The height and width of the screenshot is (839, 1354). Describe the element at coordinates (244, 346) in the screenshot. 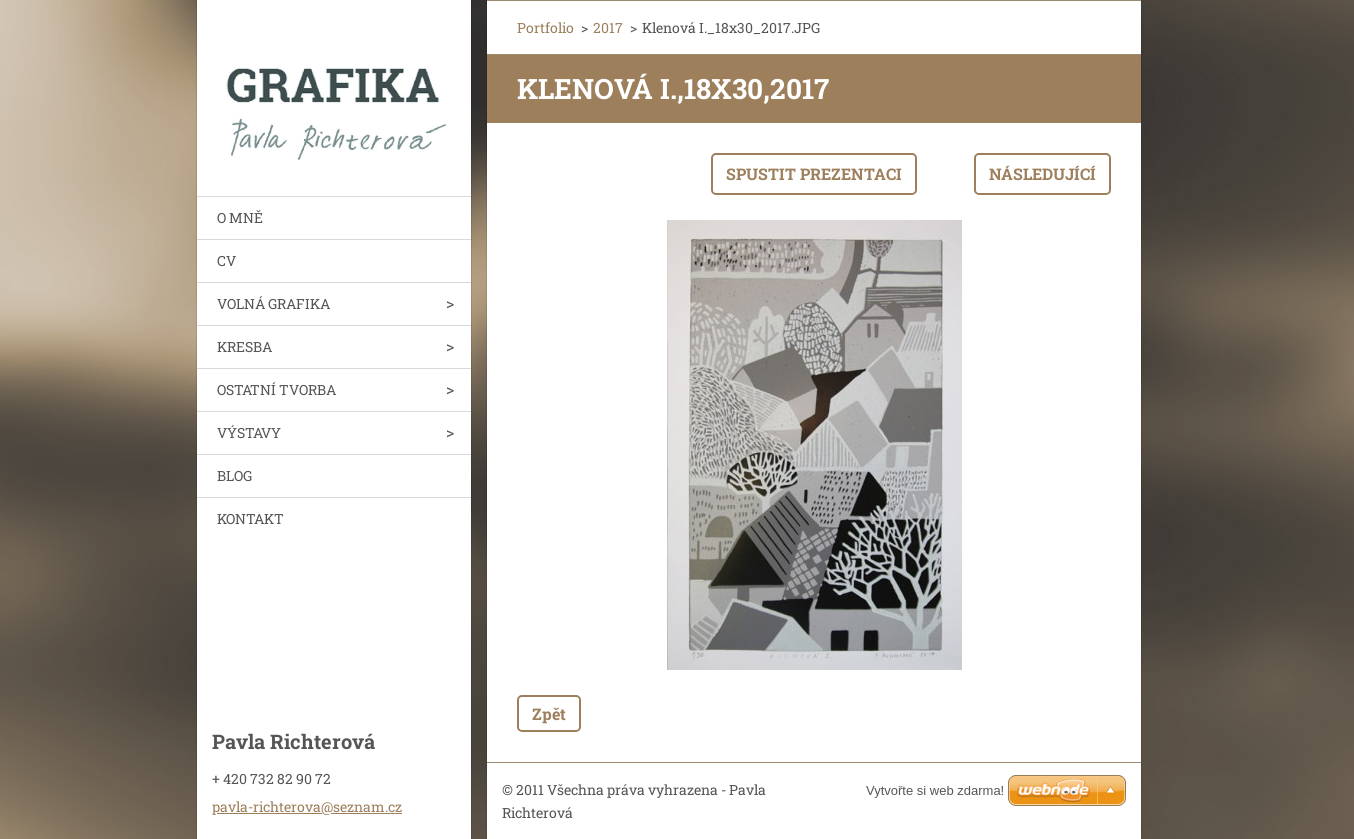

I see `KRESBA` at that location.